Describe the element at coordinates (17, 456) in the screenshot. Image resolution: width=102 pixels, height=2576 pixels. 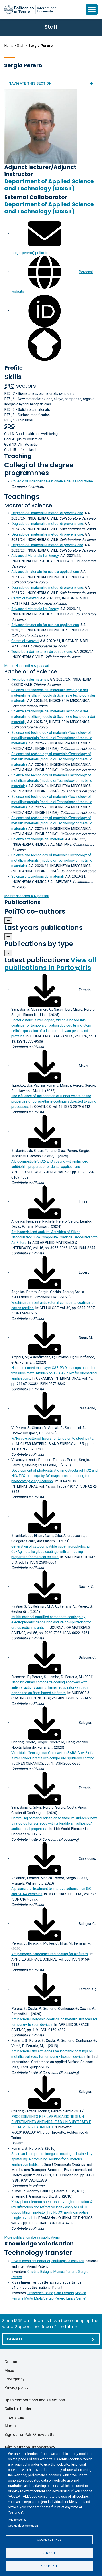
I see `Teaching` at that location.